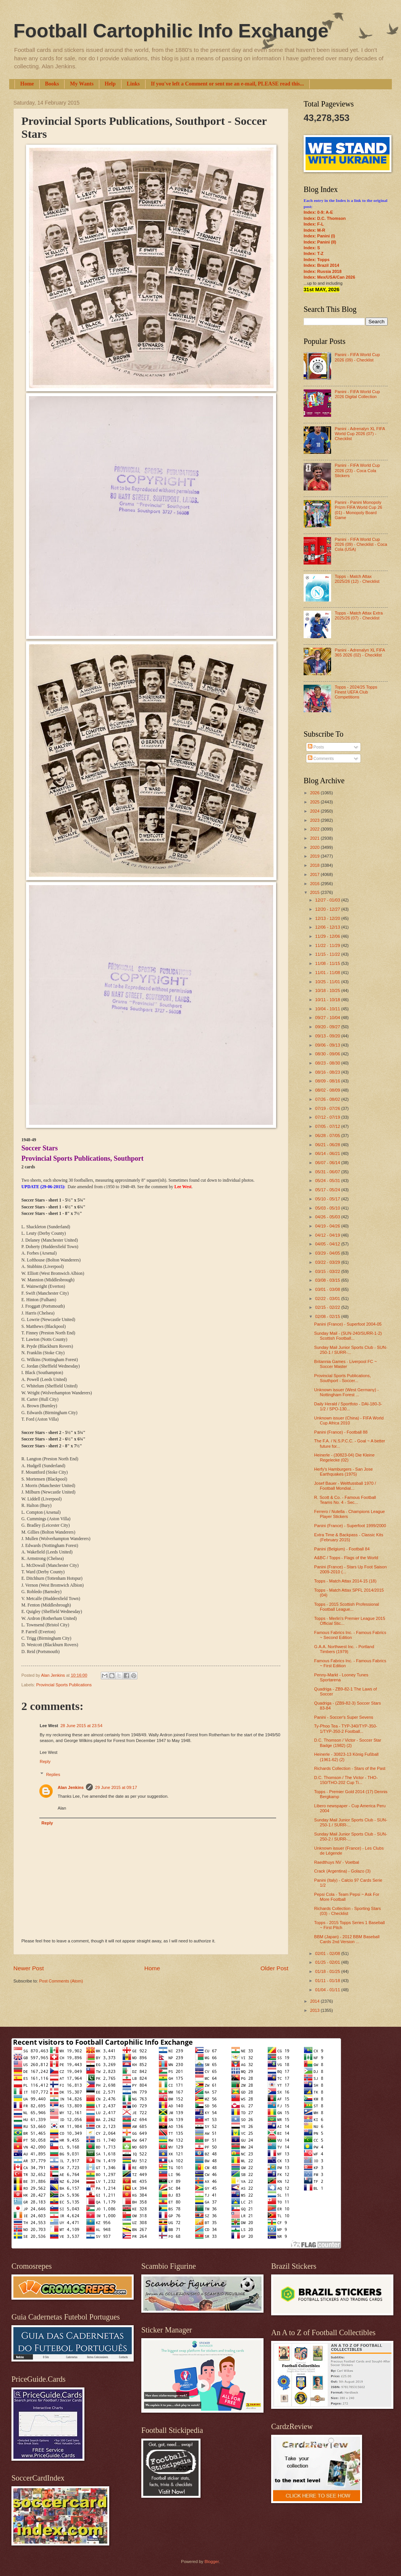 The width and height of the screenshot is (401, 2576). Describe the element at coordinates (344, 1649) in the screenshot. I see `G.A.A. Northwest Inc. - Portland Timbers (1979)` at that location.